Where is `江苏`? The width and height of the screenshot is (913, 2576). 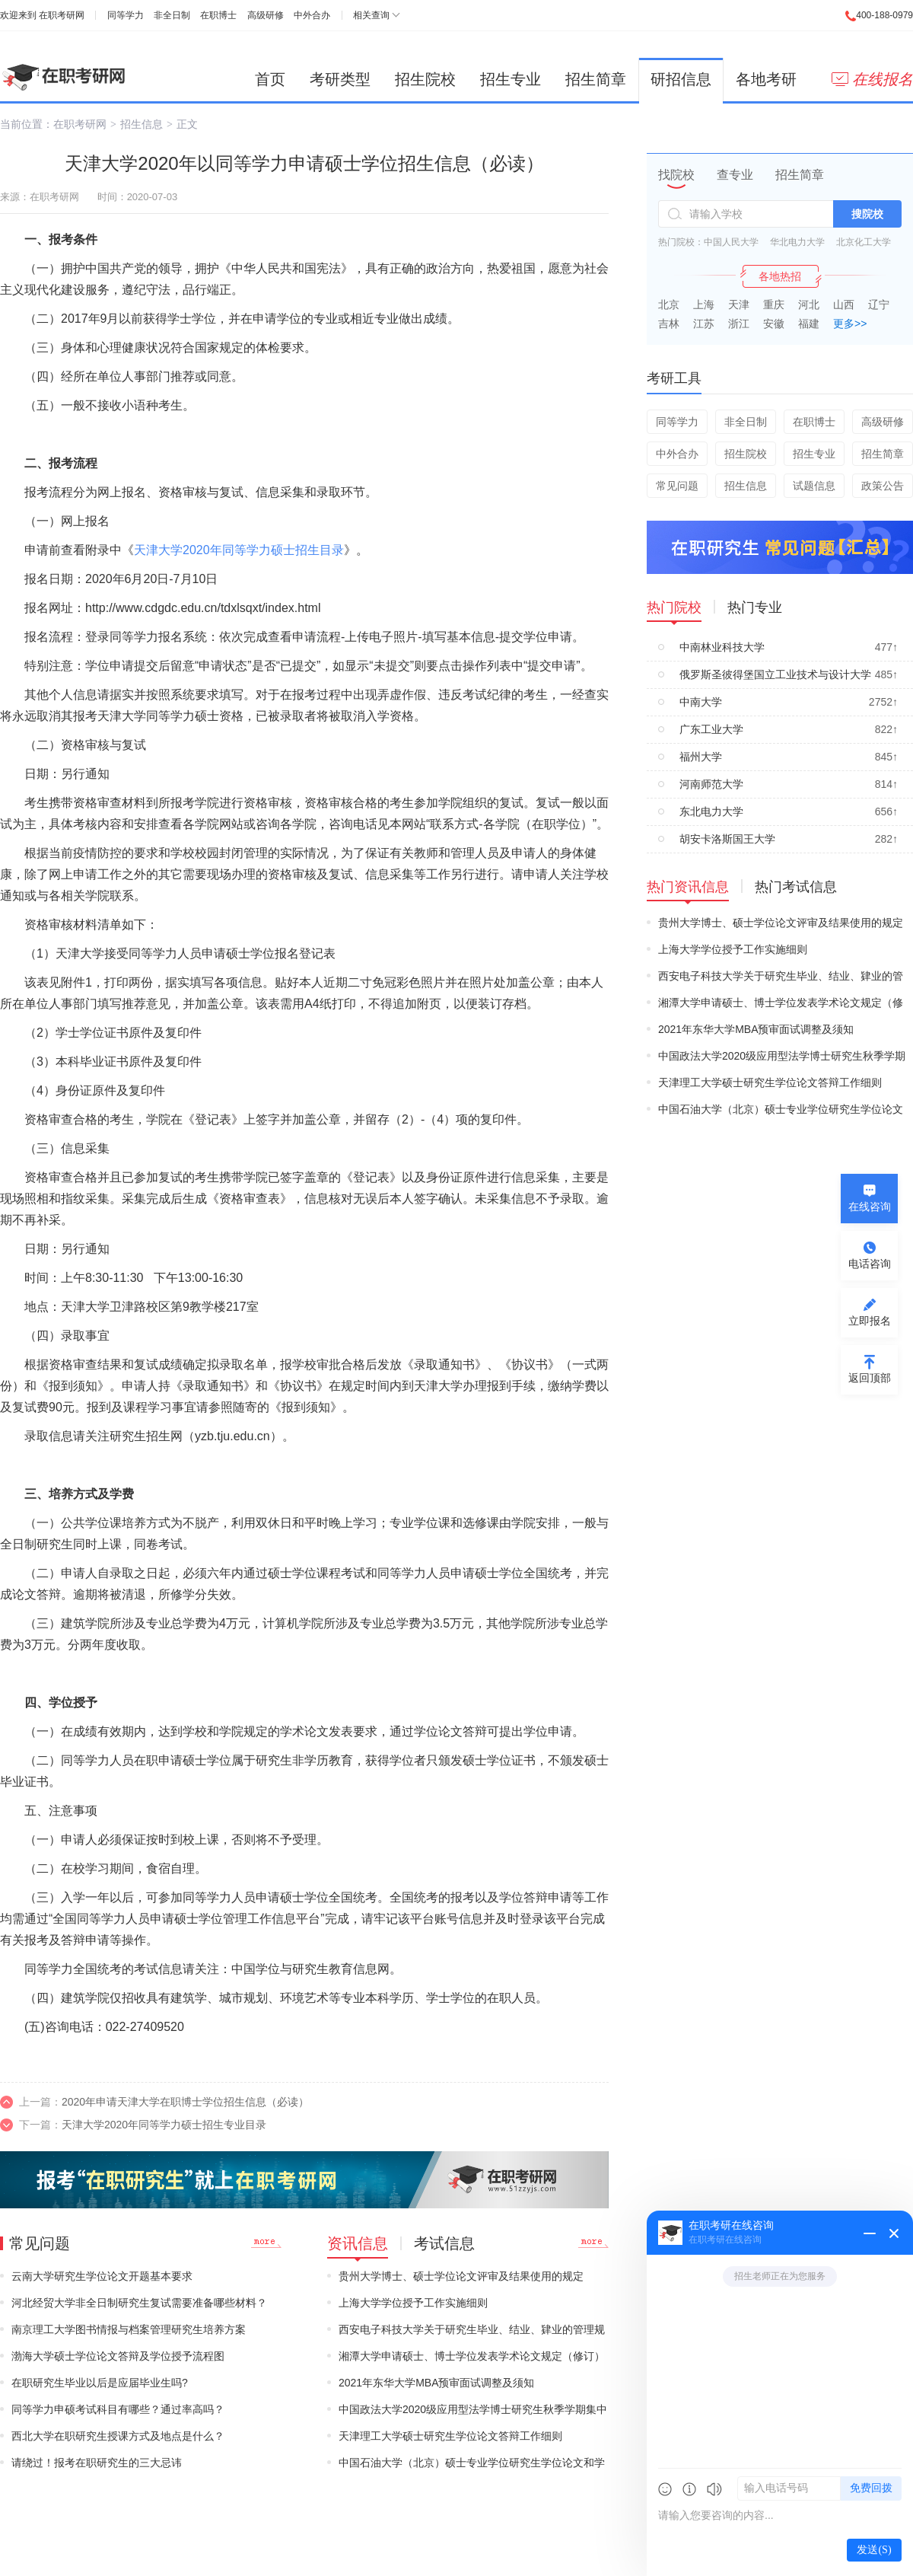
江苏 is located at coordinates (703, 323).